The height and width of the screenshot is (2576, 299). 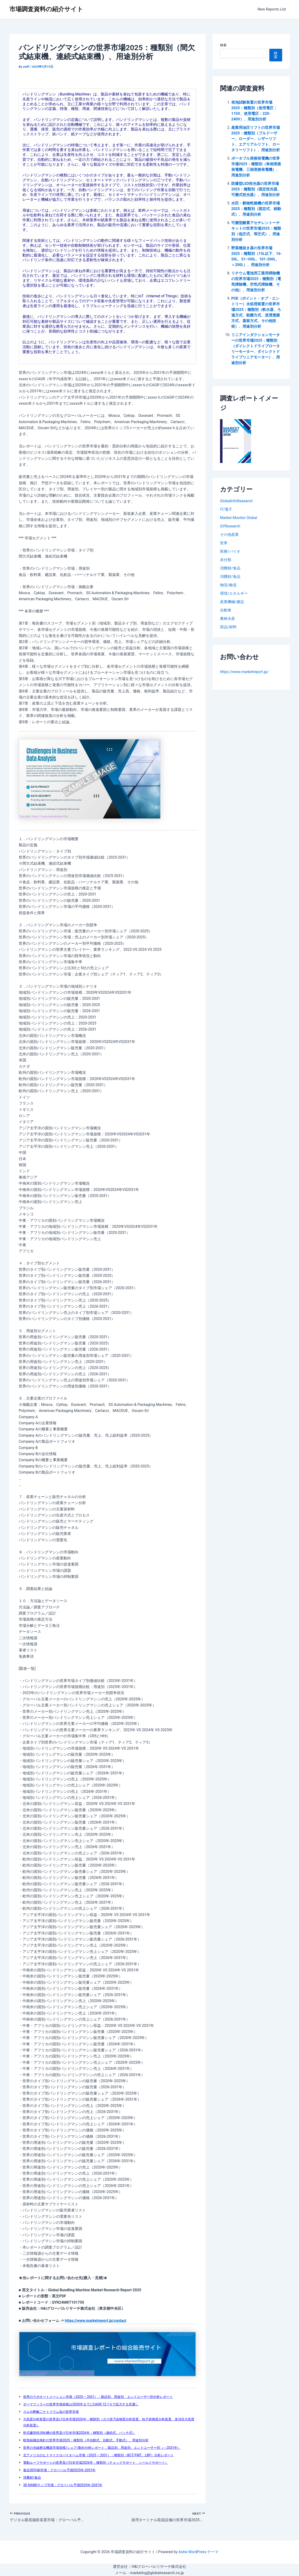 I want to click on https://www.marketreport.jp/, so click(x=244, y=672).